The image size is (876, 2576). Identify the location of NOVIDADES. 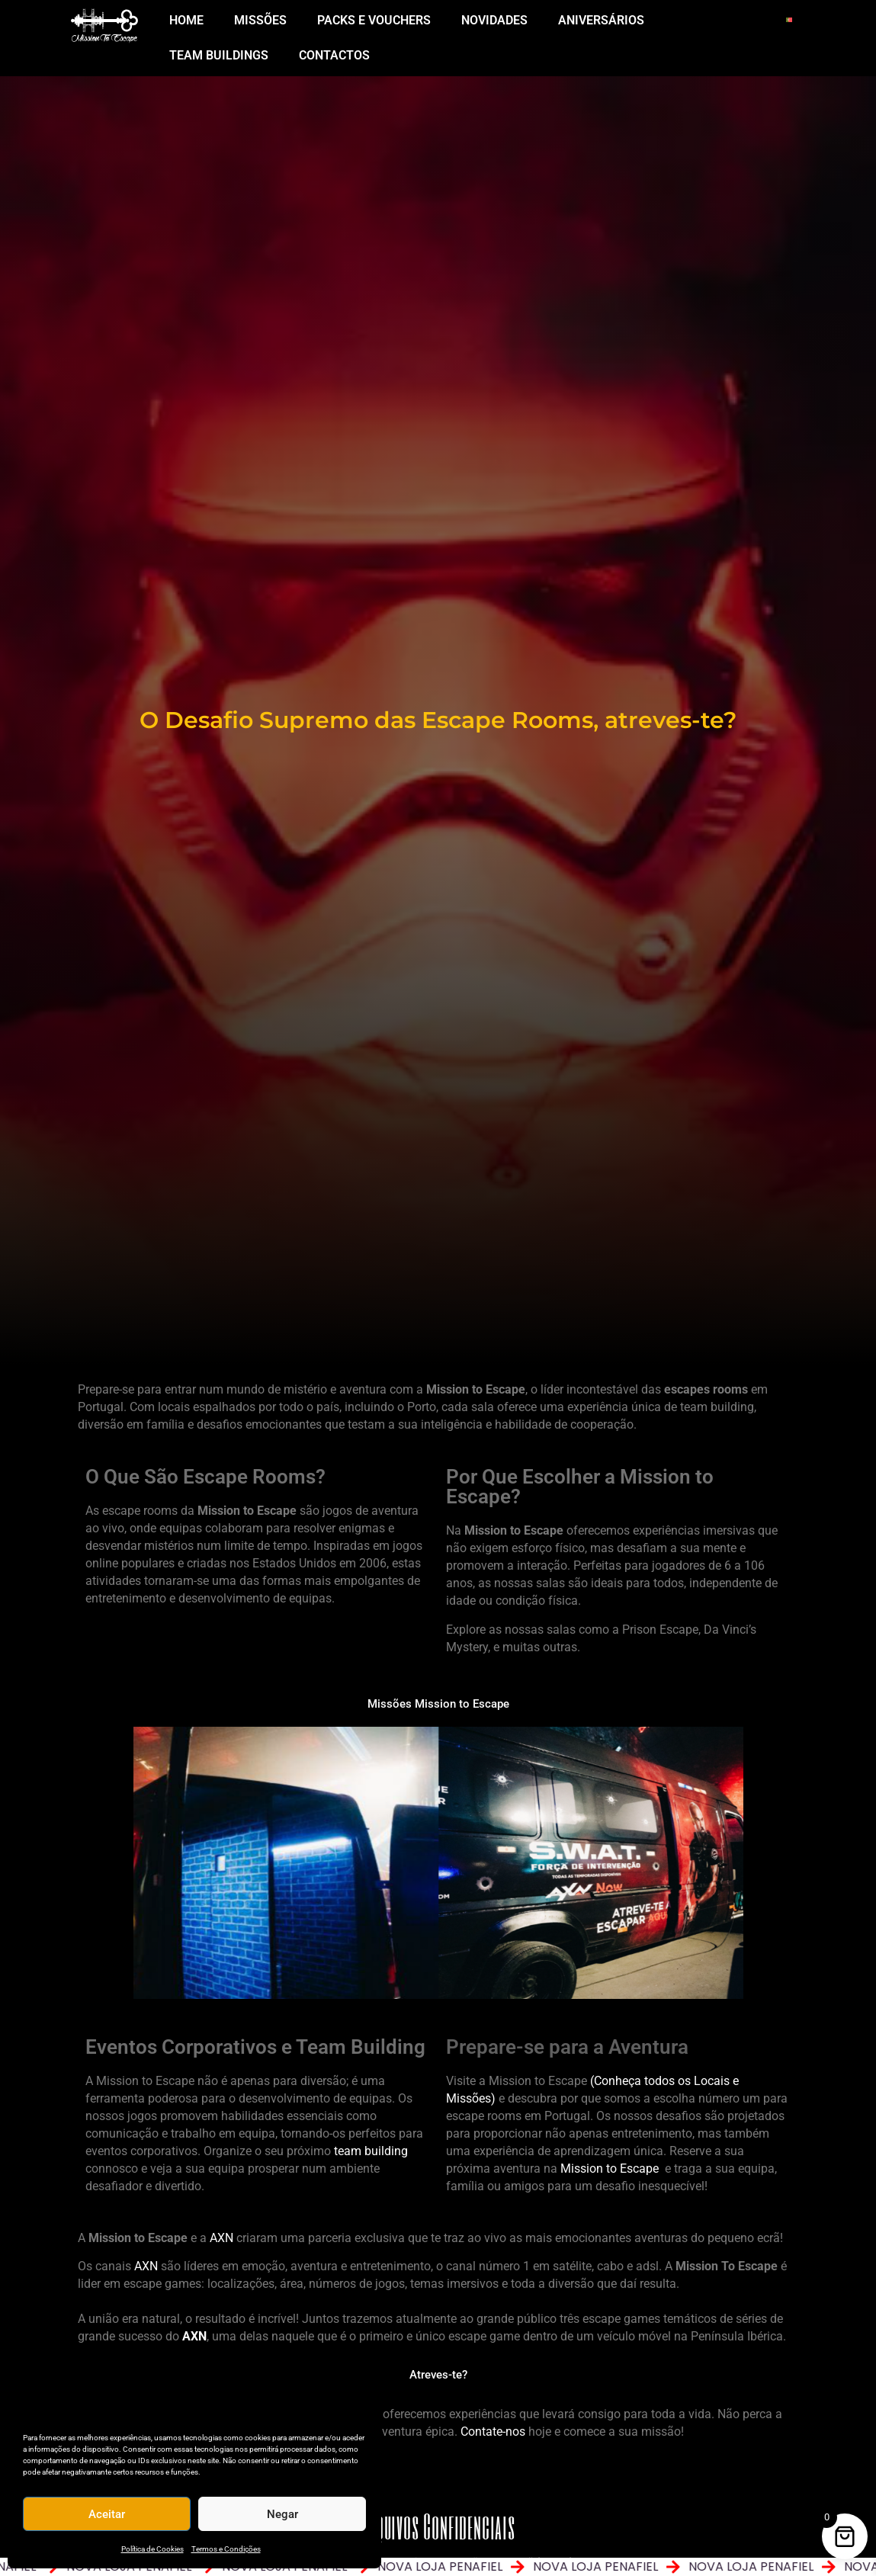
(494, 20).